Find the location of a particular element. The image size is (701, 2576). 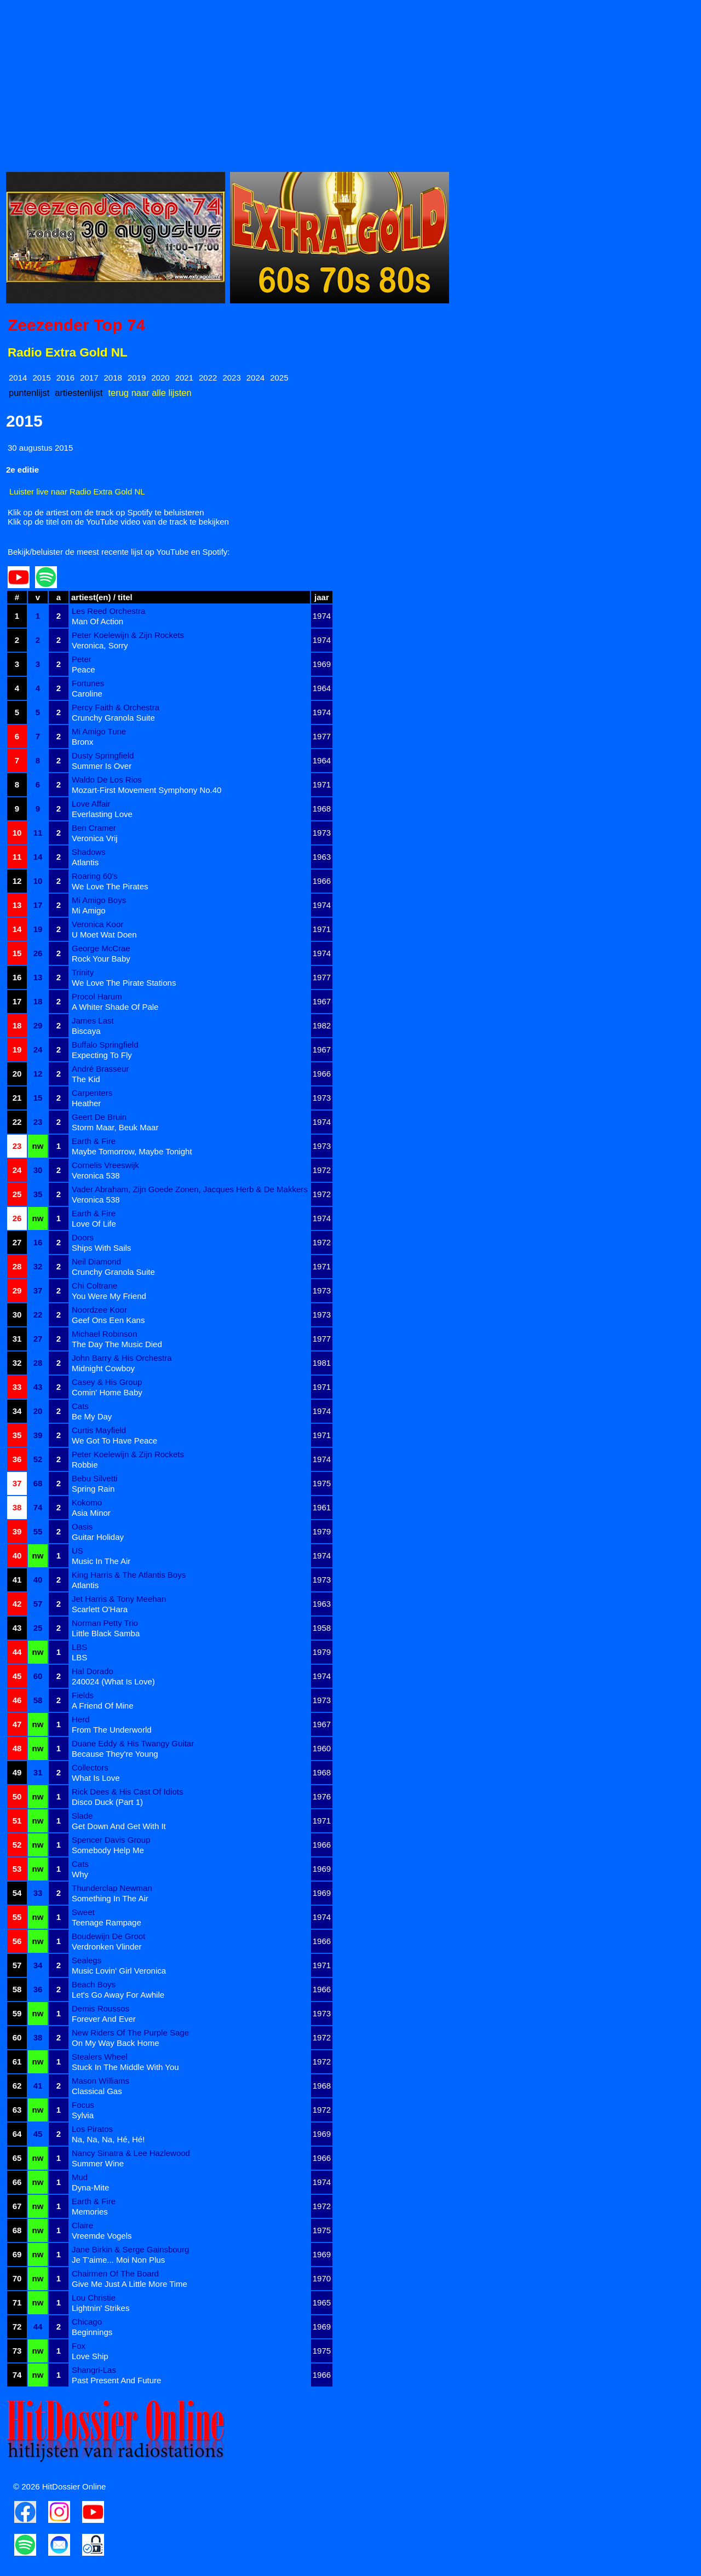

Procol Harum is located at coordinates (97, 996).